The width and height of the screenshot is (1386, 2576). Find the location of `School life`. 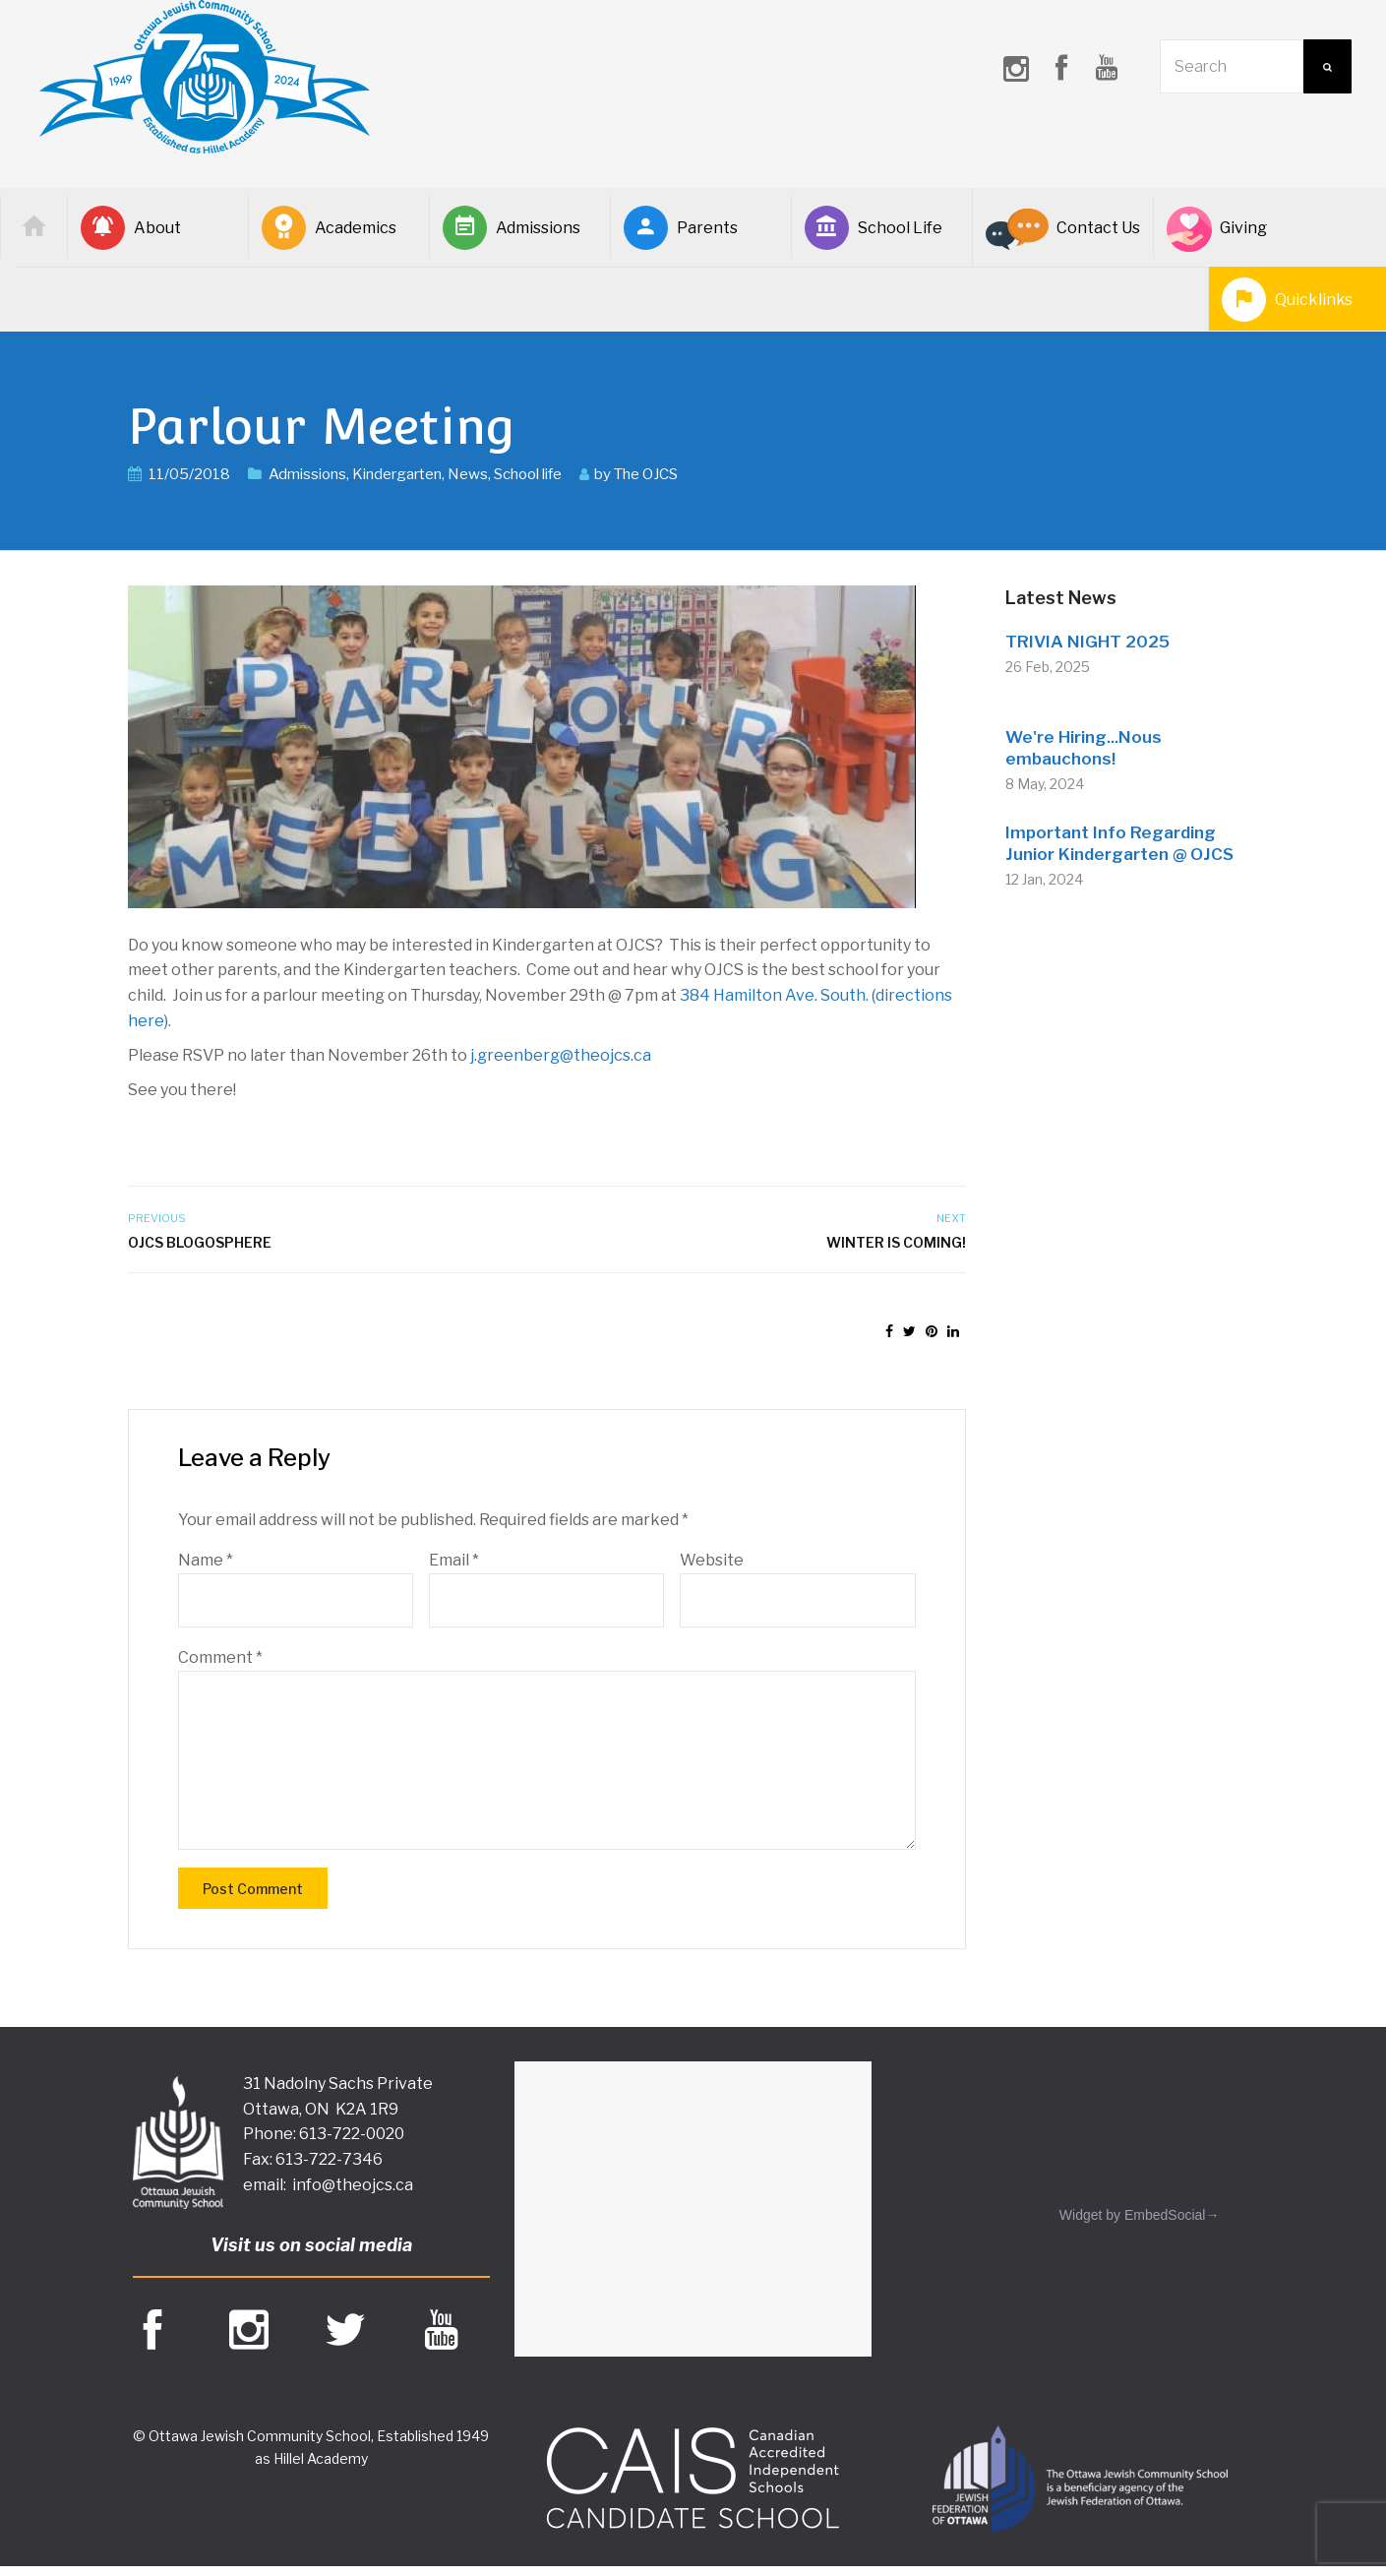

School life is located at coordinates (528, 474).